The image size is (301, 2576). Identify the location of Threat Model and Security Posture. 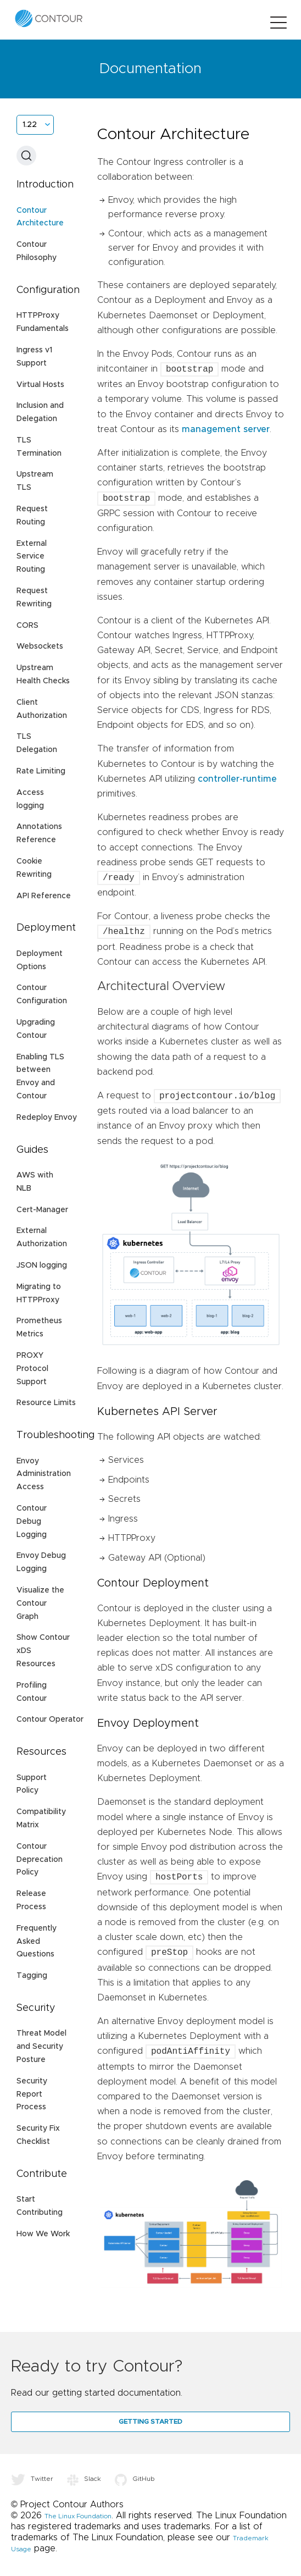
(41, 2047).